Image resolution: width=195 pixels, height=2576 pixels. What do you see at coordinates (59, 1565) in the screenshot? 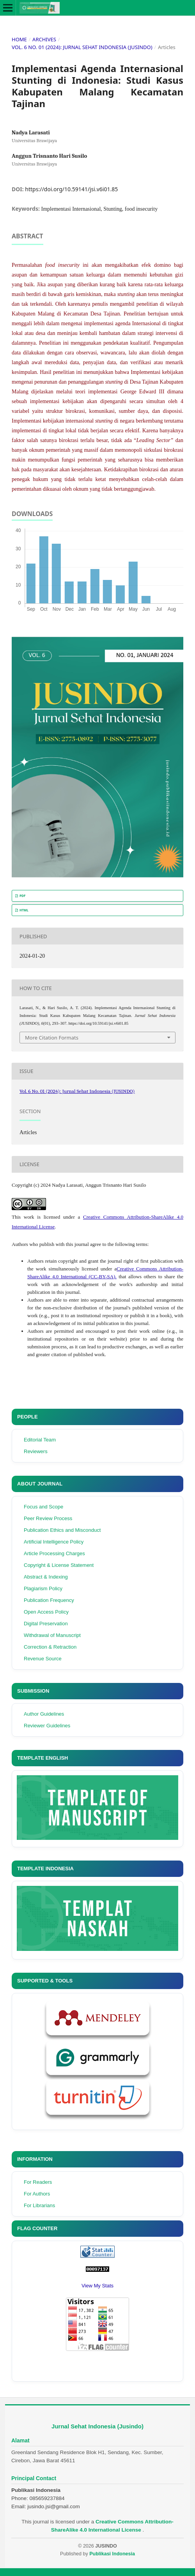
I see `Copyright & License Statement` at bounding box center [59, 1565].